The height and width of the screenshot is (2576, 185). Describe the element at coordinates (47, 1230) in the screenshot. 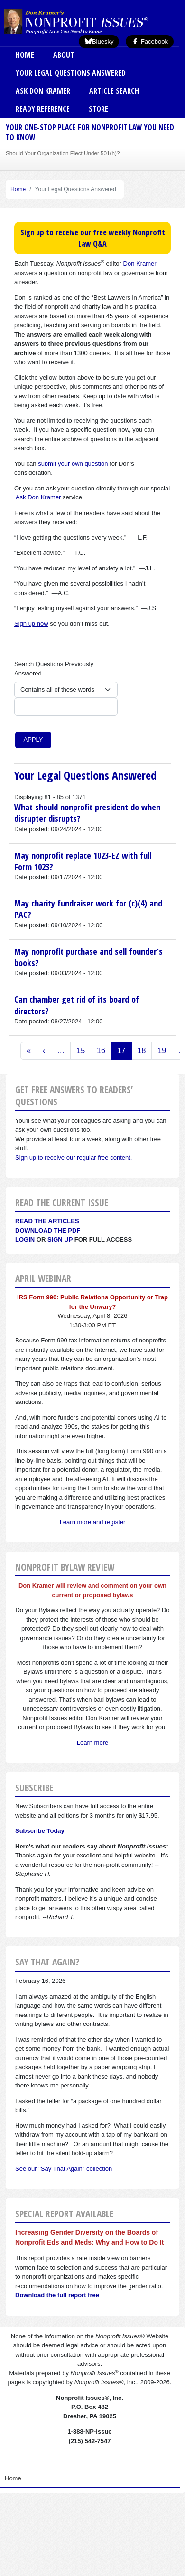

I see `Download the PDF` at that location.